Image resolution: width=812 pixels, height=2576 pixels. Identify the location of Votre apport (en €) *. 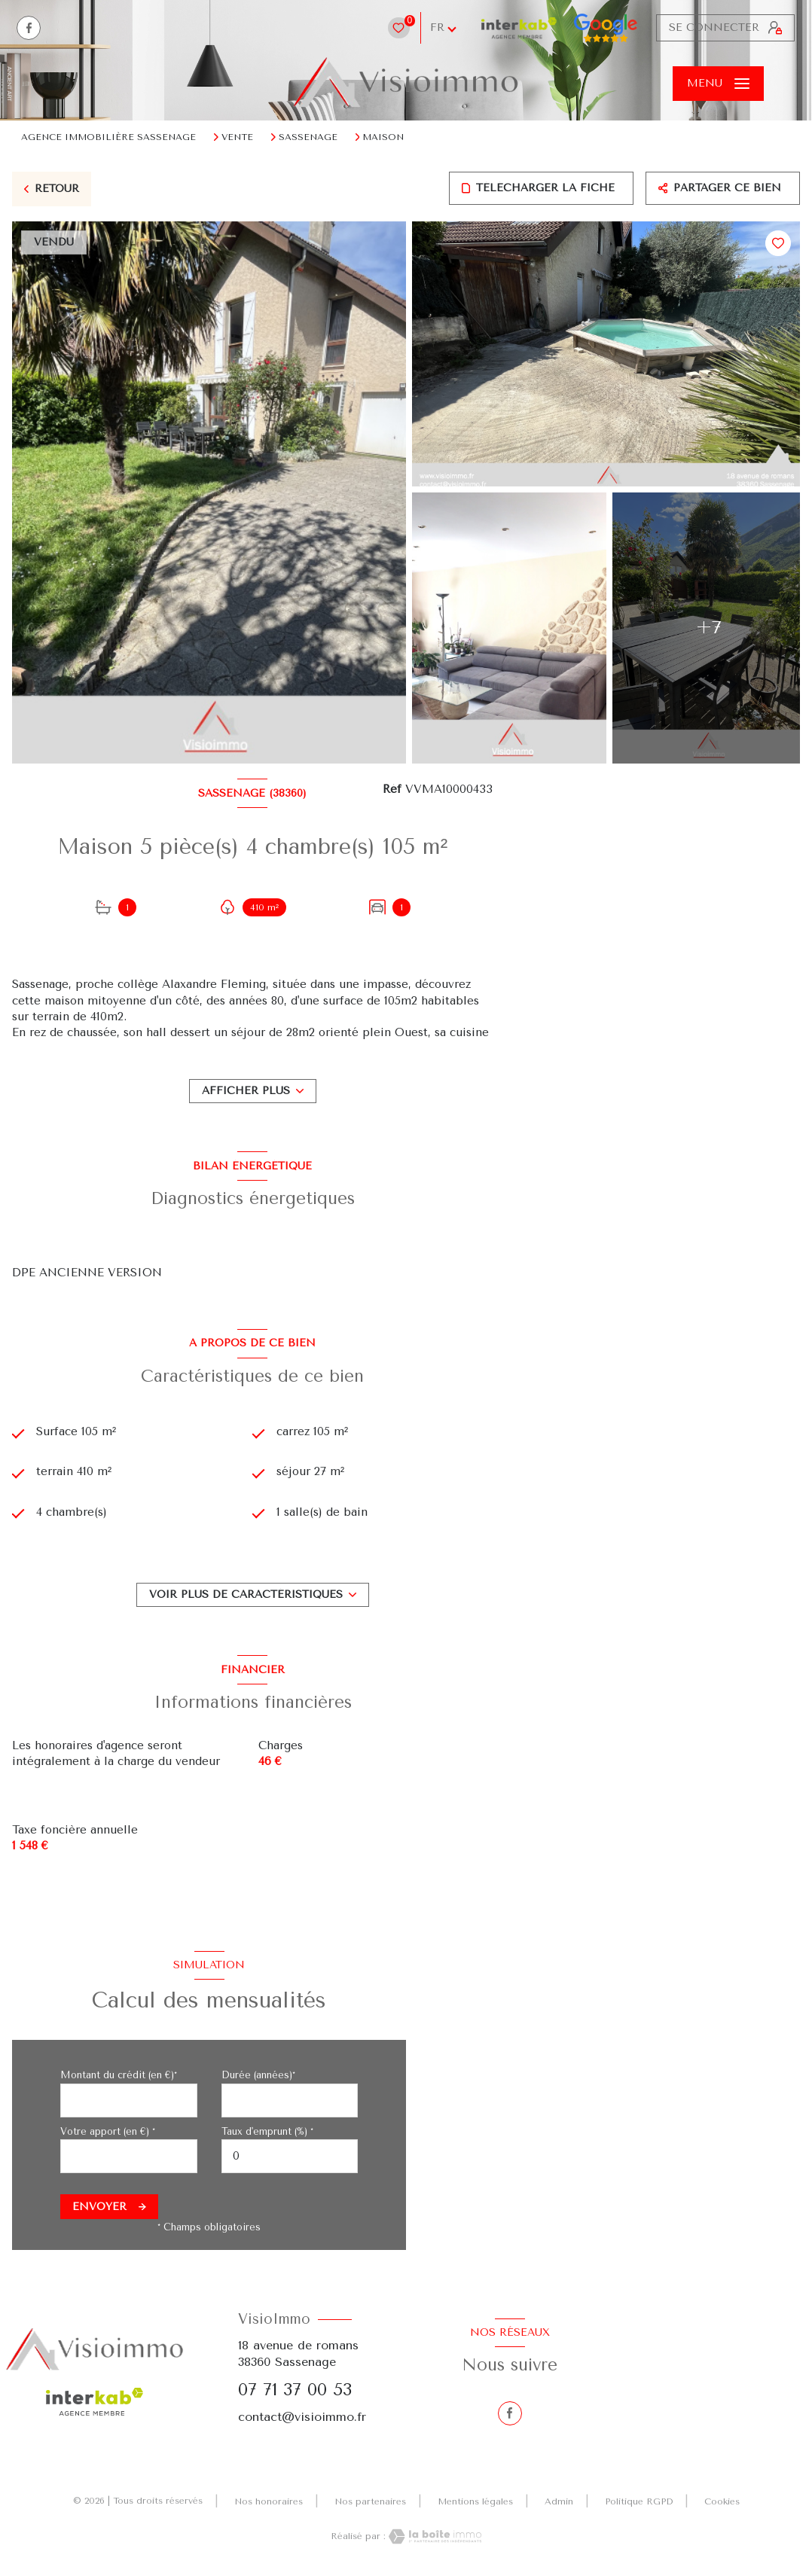
(107, 2131).